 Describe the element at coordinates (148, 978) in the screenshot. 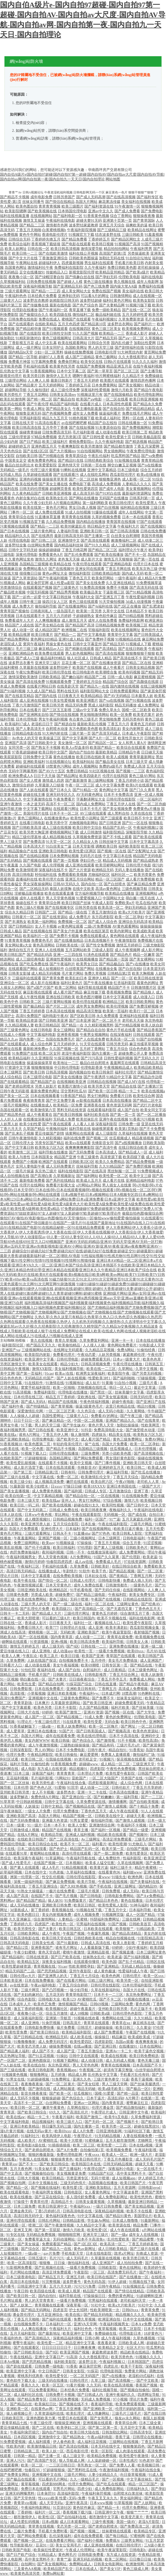

I see `欧美日韩在线资源` at that location.